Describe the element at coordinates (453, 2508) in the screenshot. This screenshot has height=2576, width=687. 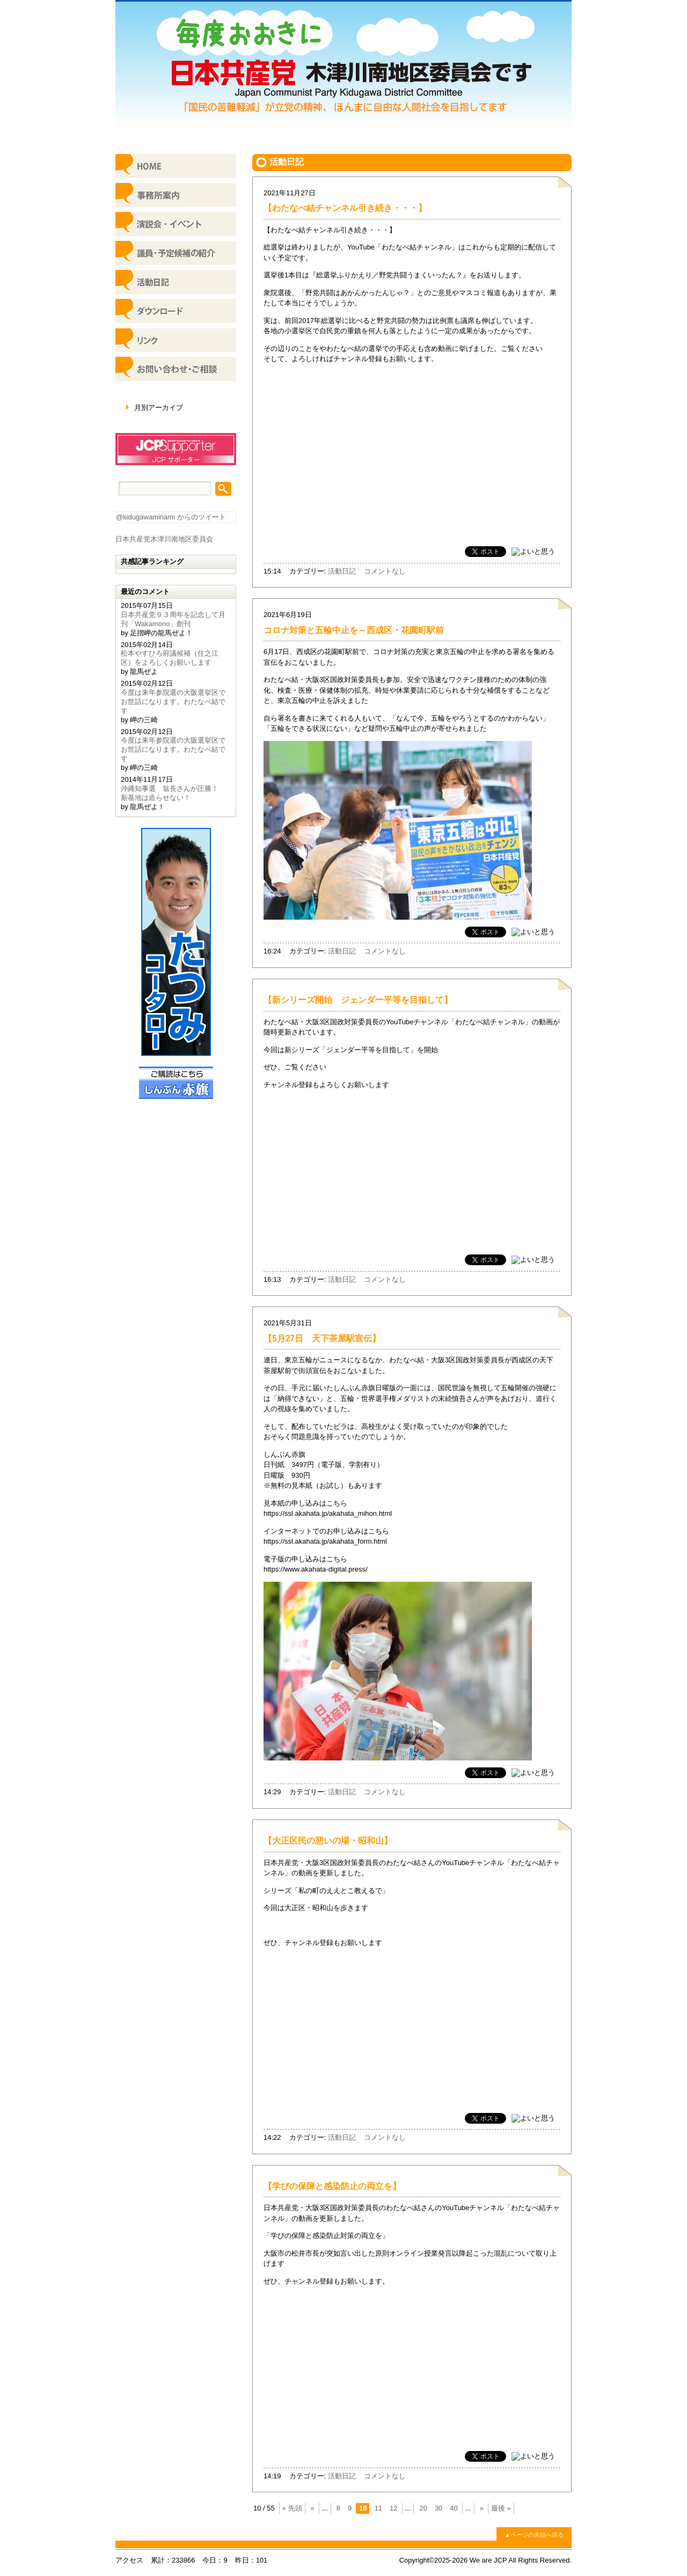
I see `40` at that location.